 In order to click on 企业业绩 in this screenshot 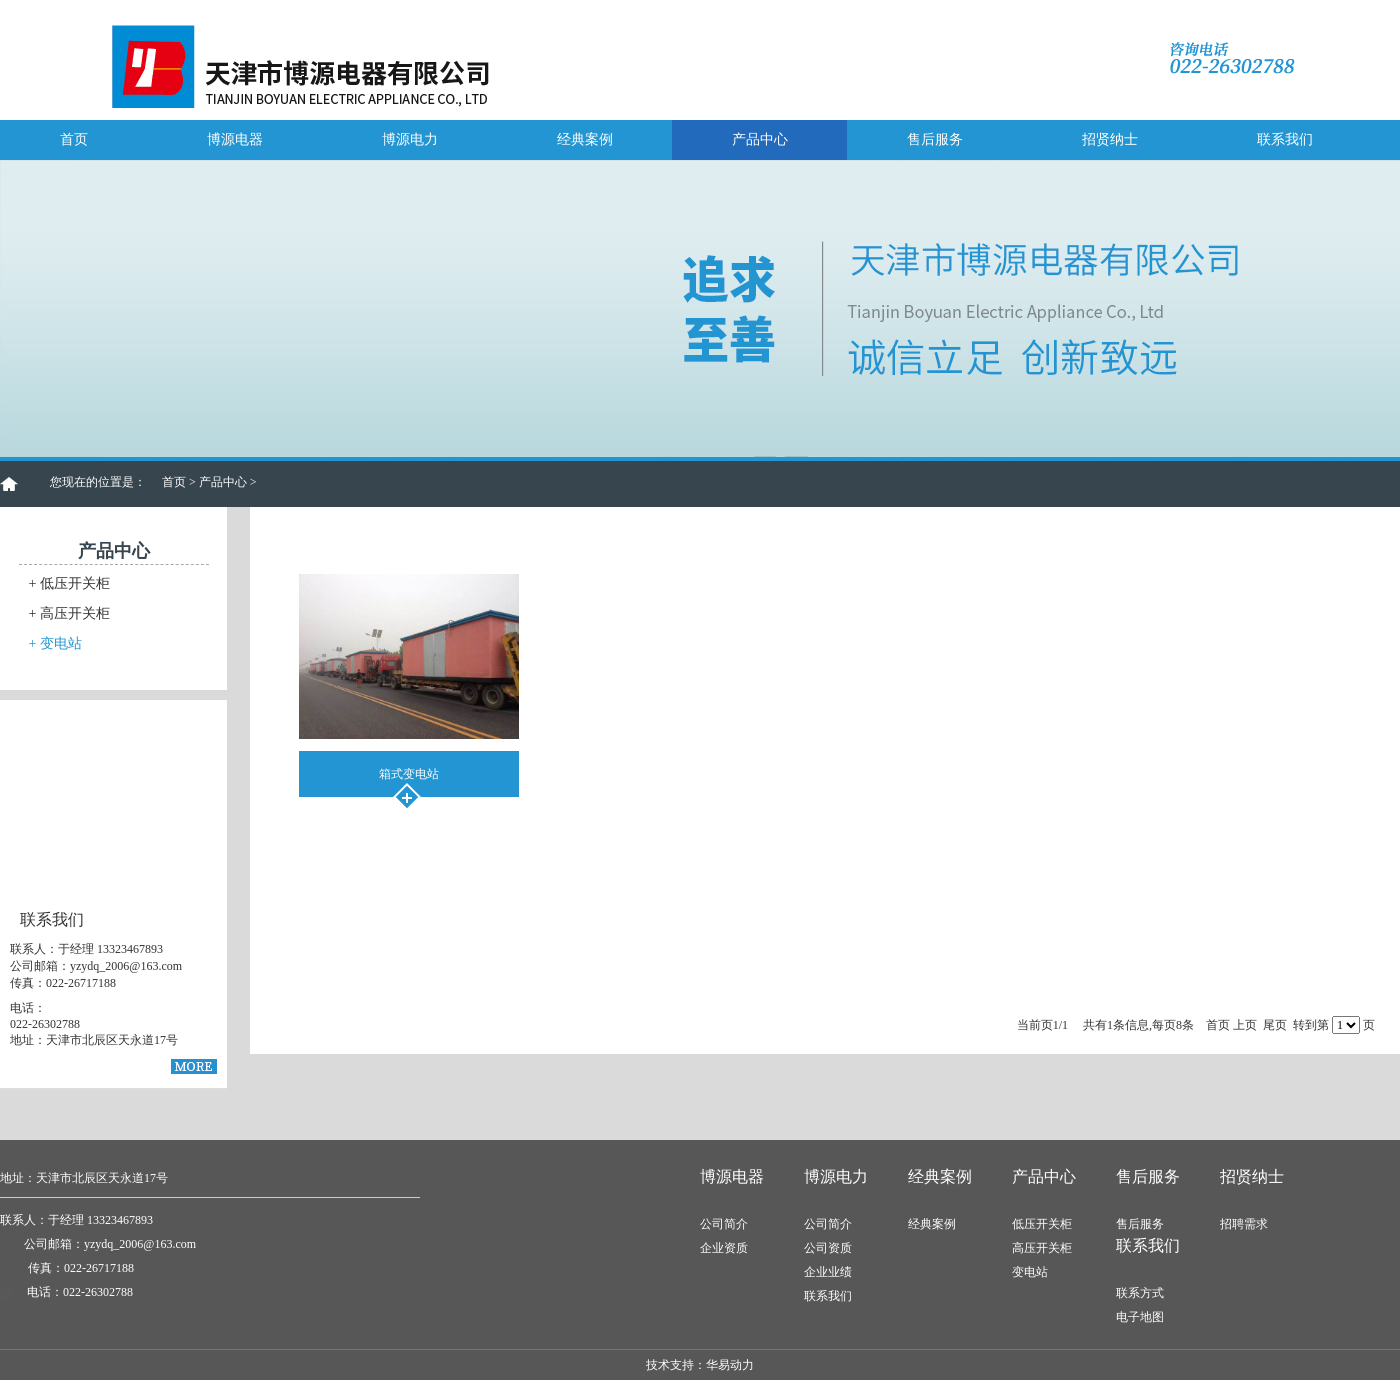, I will do `click(828, 1272)`.